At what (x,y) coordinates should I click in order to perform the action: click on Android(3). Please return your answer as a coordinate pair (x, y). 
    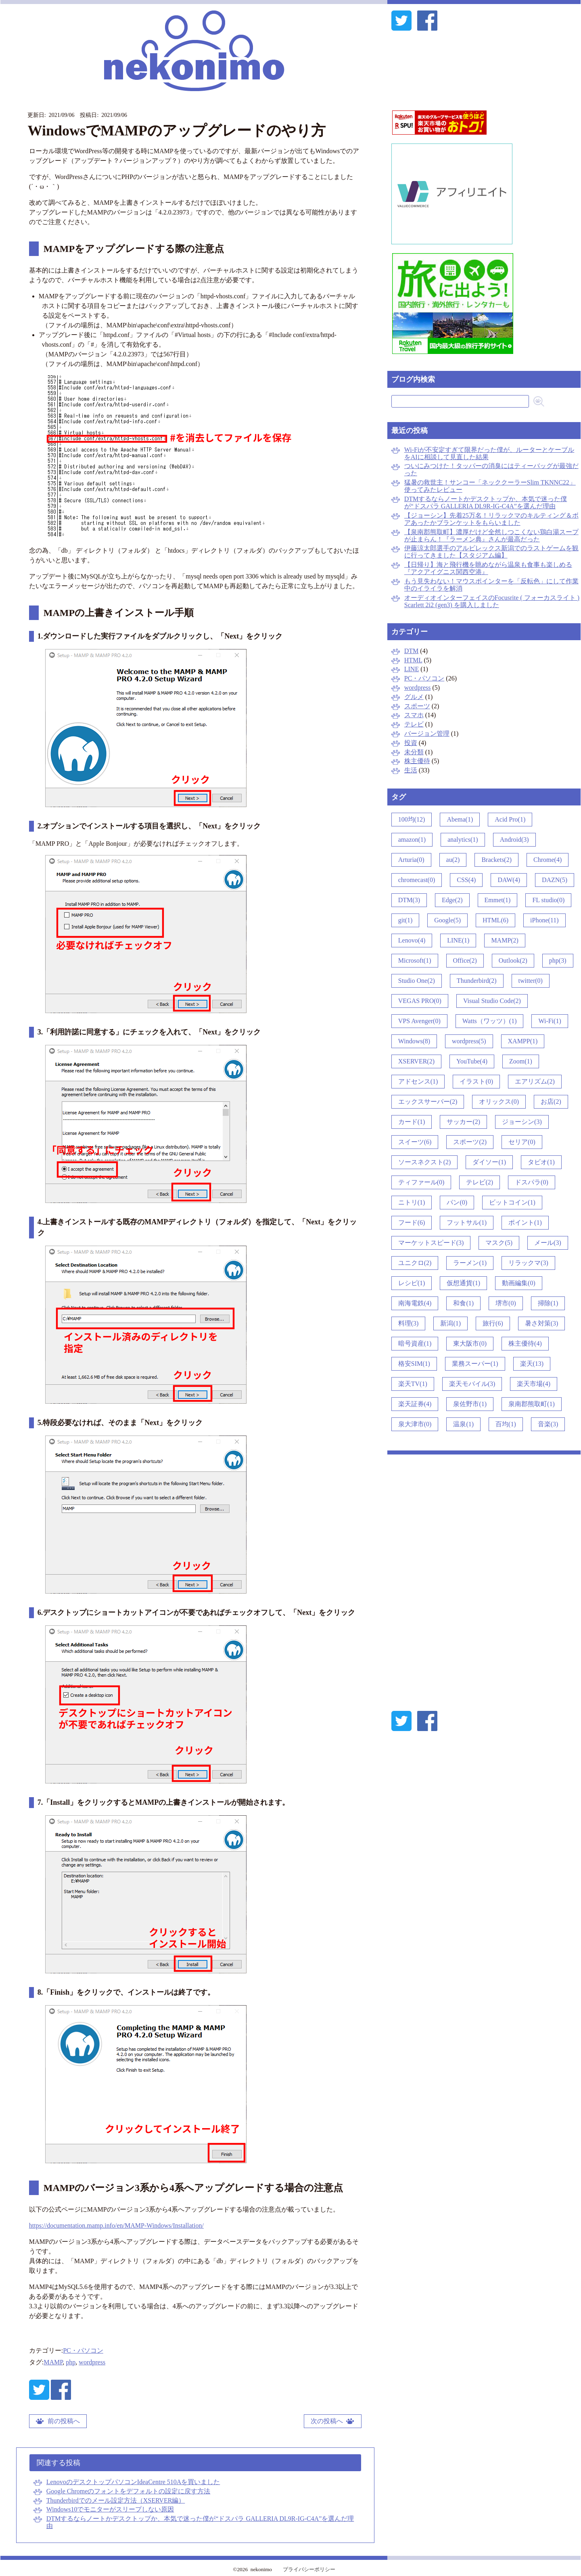
    Looking at the image, I should click on (514, 839).